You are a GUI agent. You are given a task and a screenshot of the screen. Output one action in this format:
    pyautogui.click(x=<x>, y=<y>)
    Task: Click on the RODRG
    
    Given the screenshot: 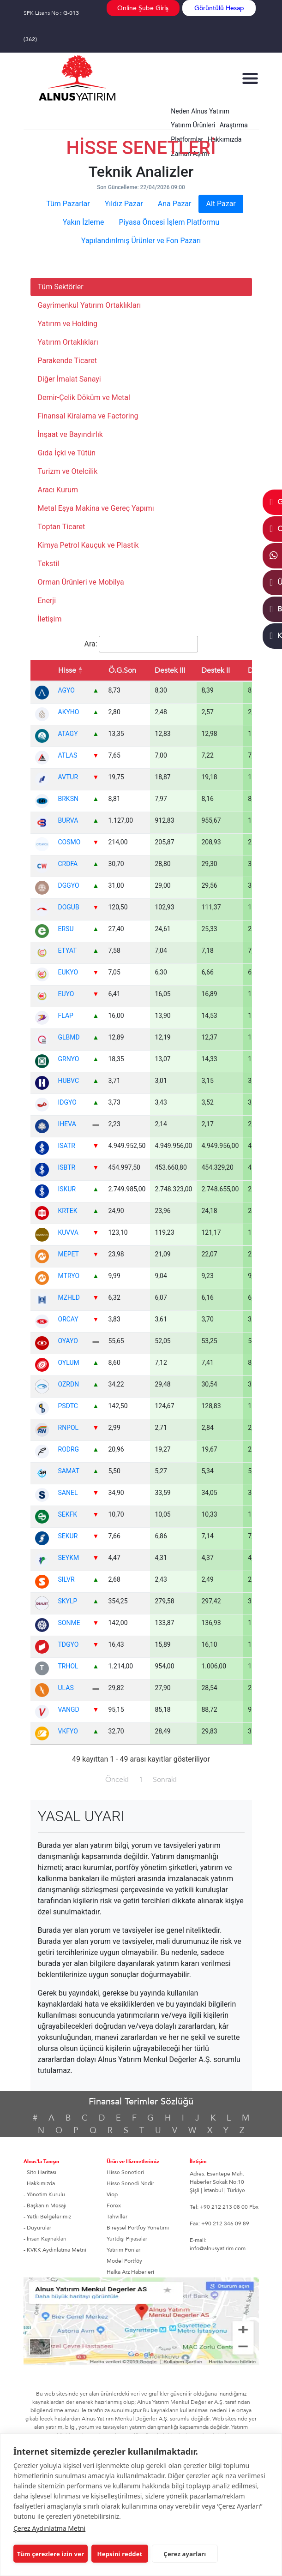 What is the action you would take?
    pyautogui.click(x=68, y=1449)
    